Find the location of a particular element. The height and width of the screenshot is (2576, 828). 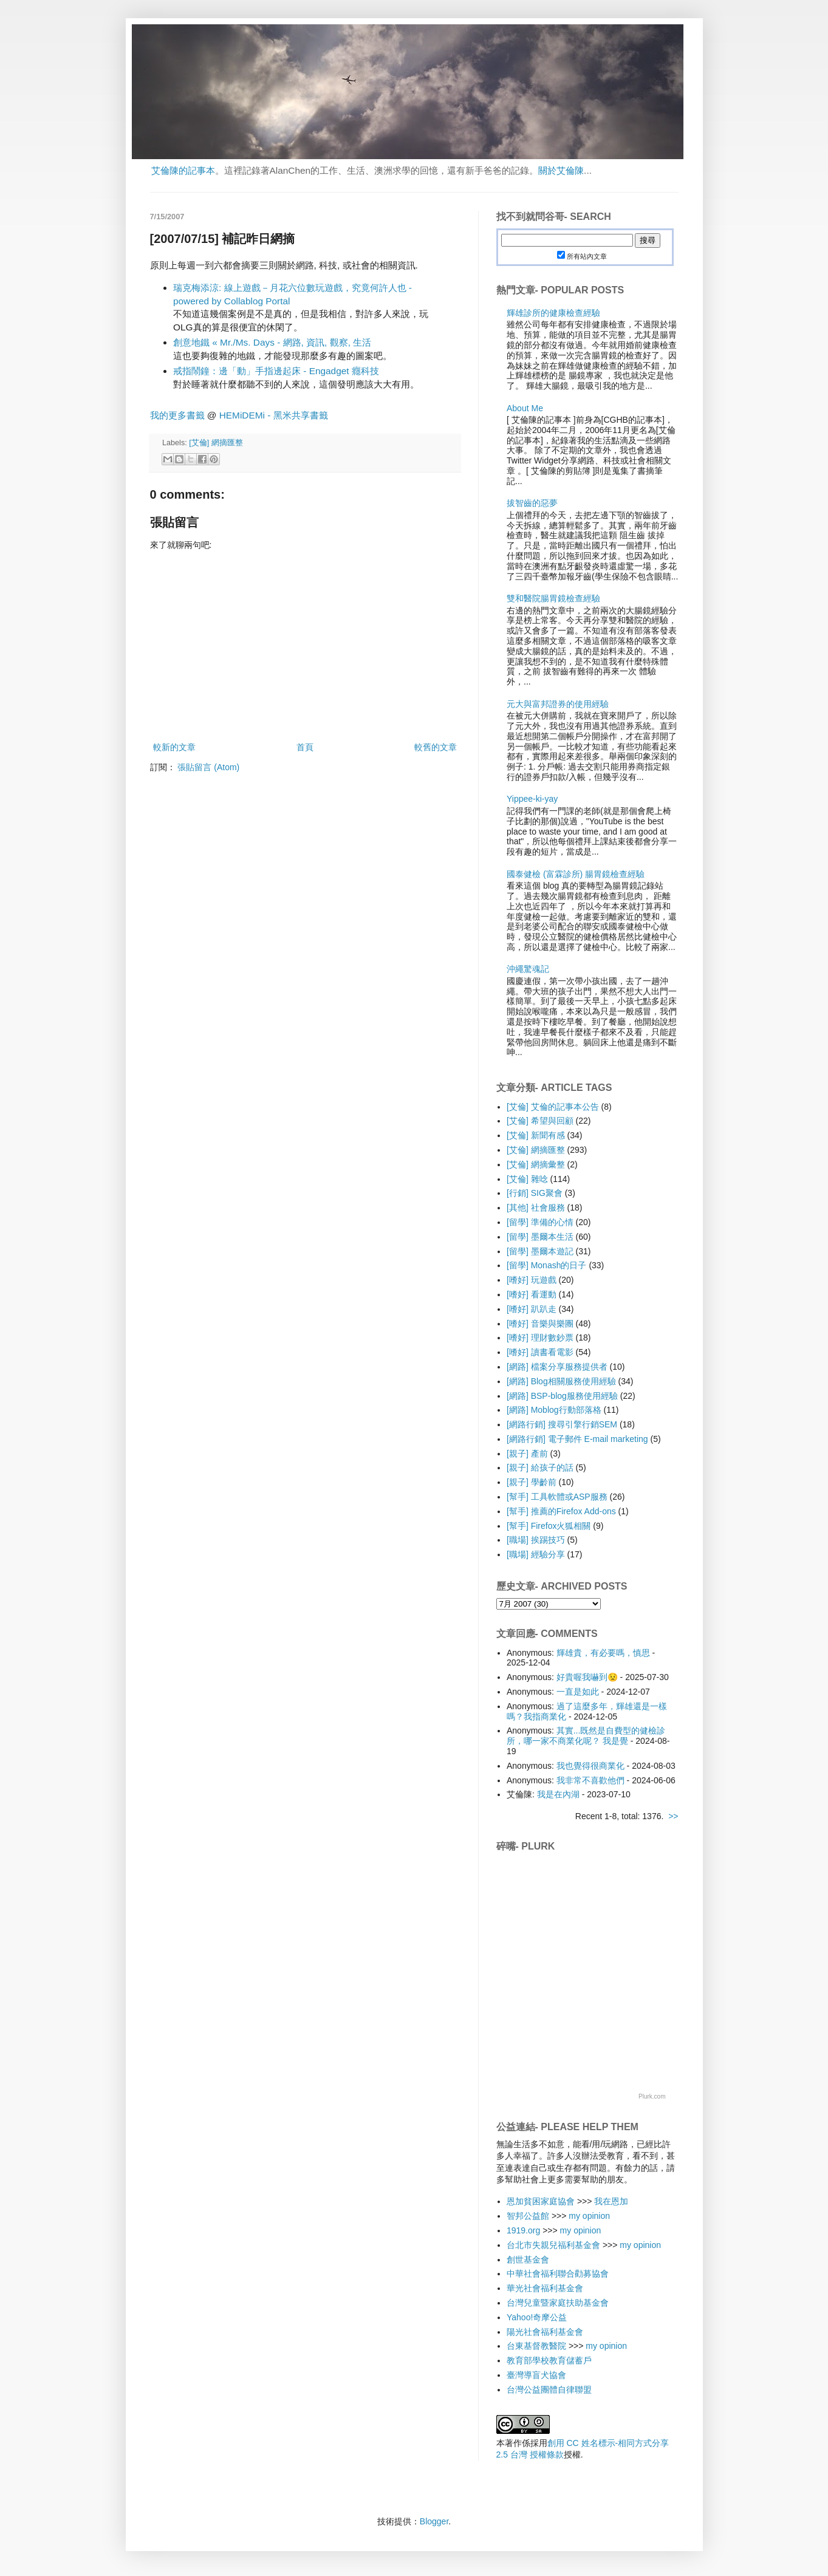

[行銷] SIG聚會 is located at coordinates (535, 1193).